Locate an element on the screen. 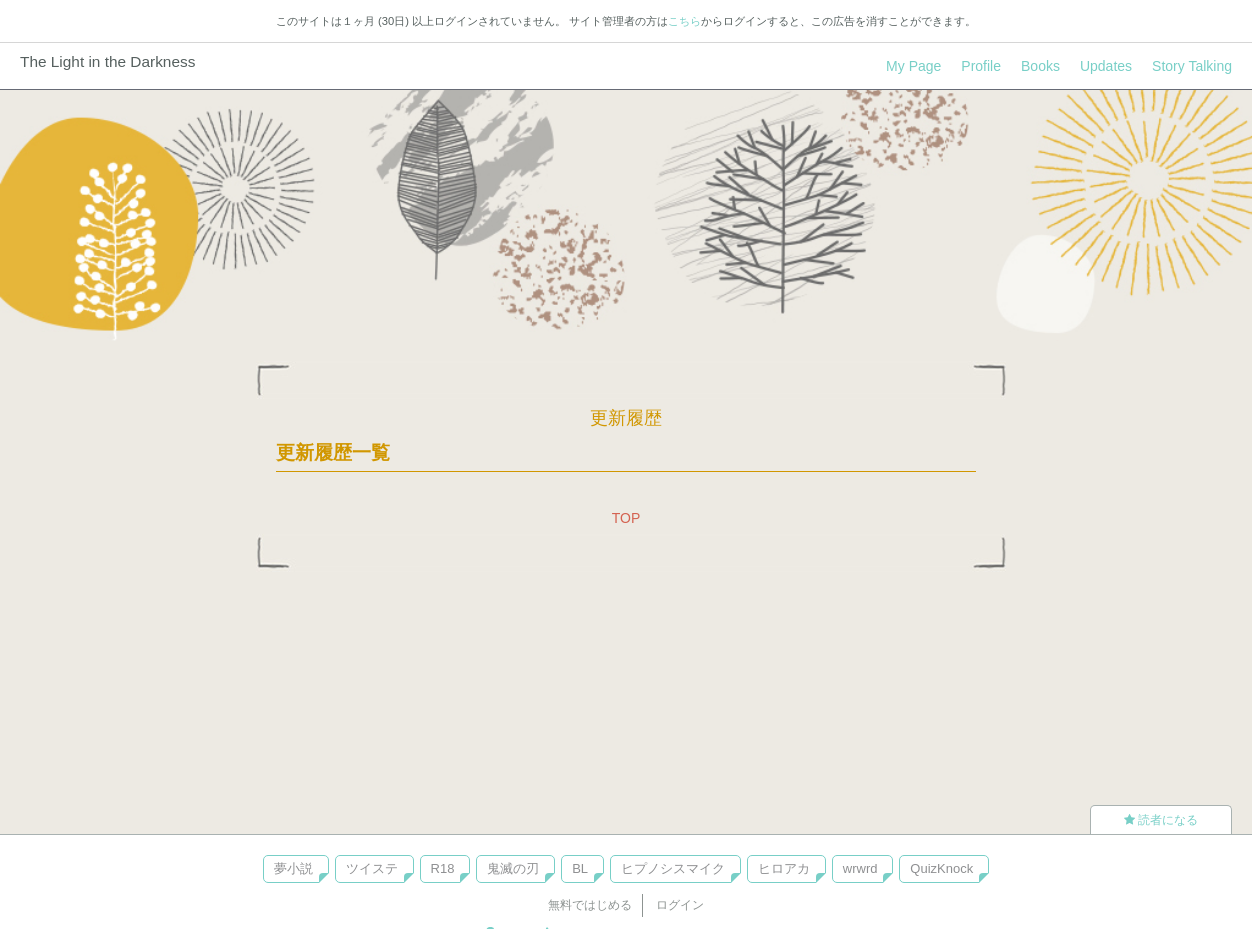  Updates is located at coordinates (1106, 66).